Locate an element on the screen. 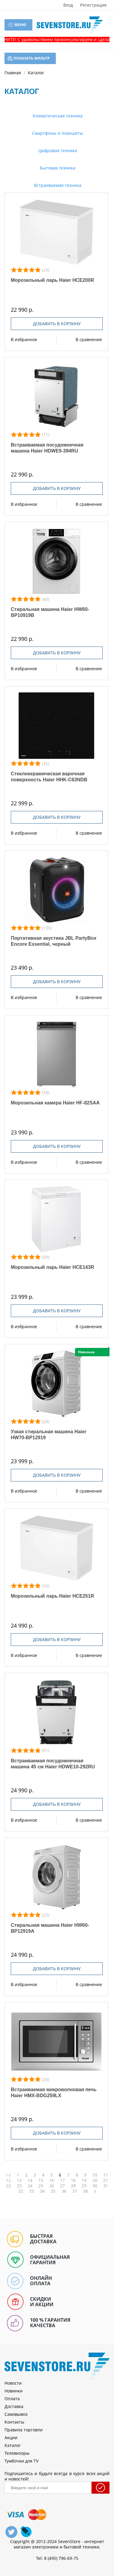 The width and height of the screenshot is (114, 2576). 17 is located at coordinates (62, 2180).